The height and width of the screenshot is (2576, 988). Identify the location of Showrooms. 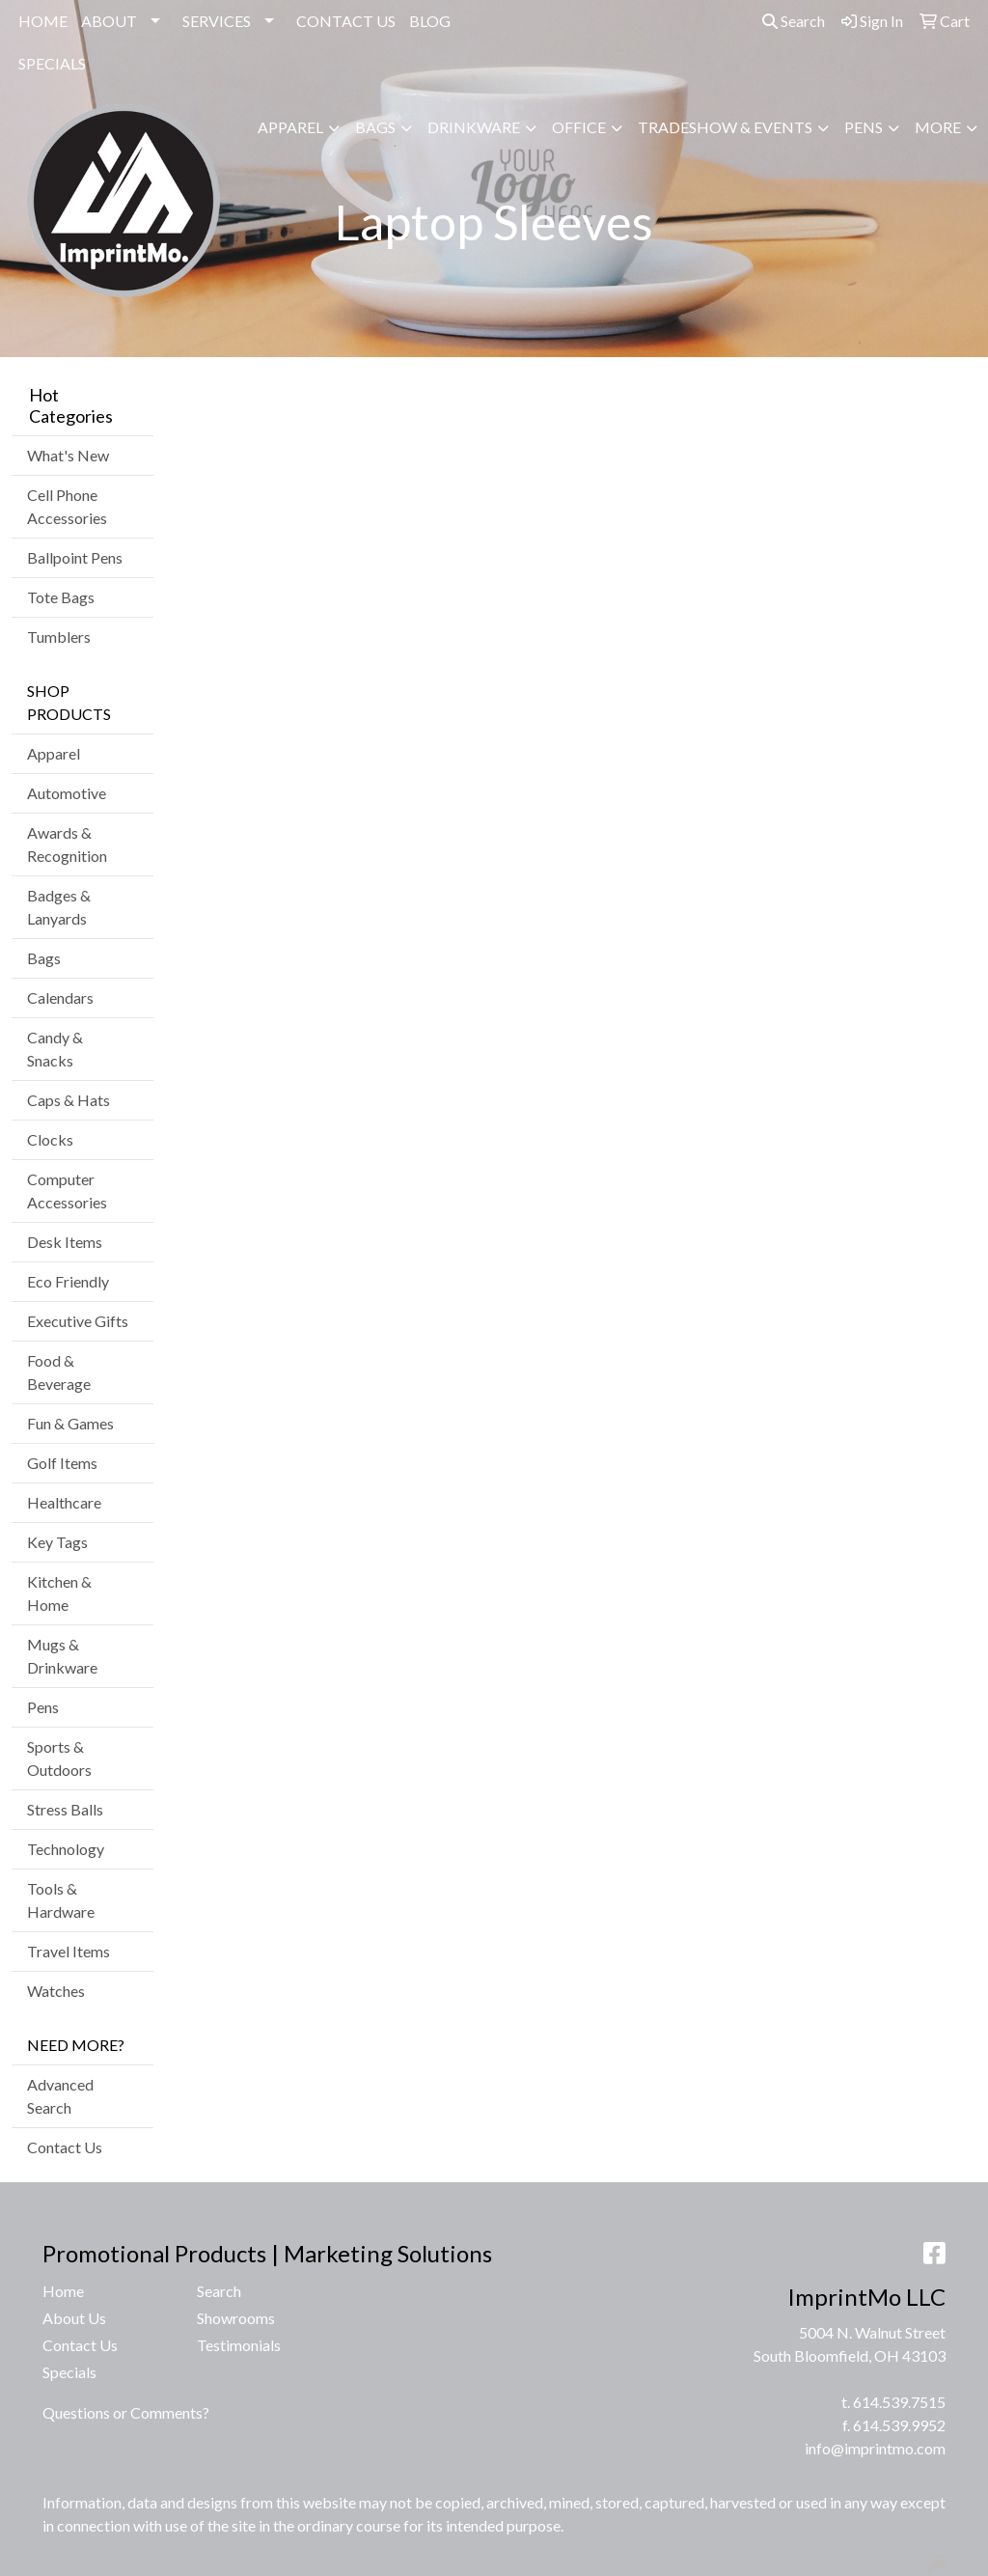
(236, 2318).